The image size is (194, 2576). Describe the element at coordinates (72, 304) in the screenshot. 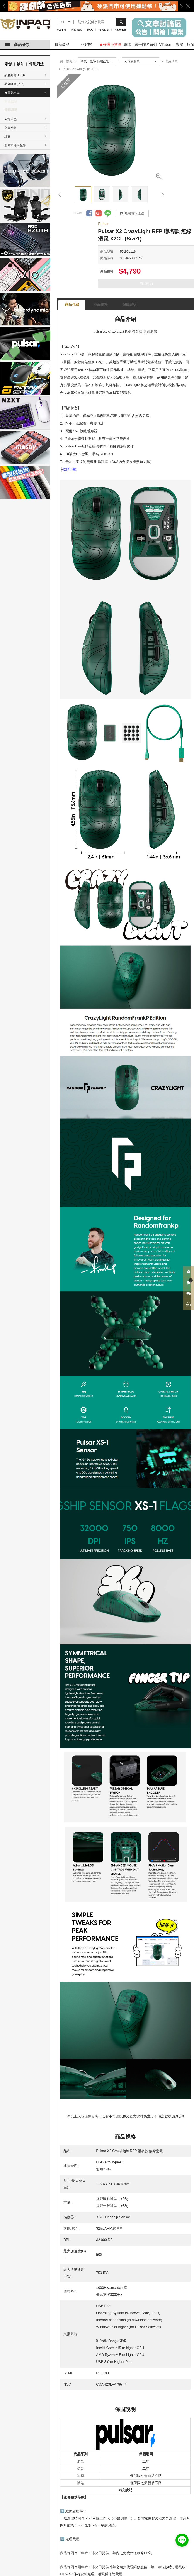

I see `商品介紹 [tab]` at that location.